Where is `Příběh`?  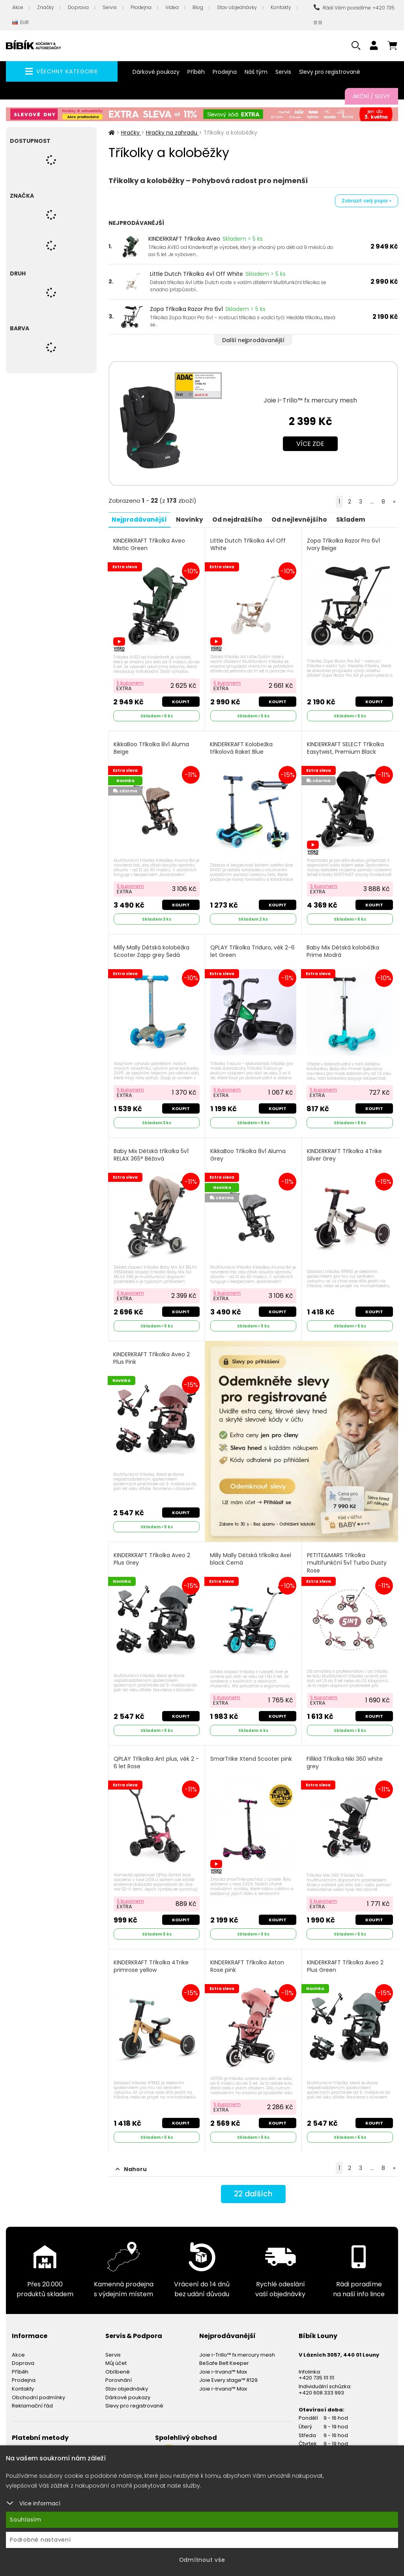
Příběh is located at coordinates (196, 72).